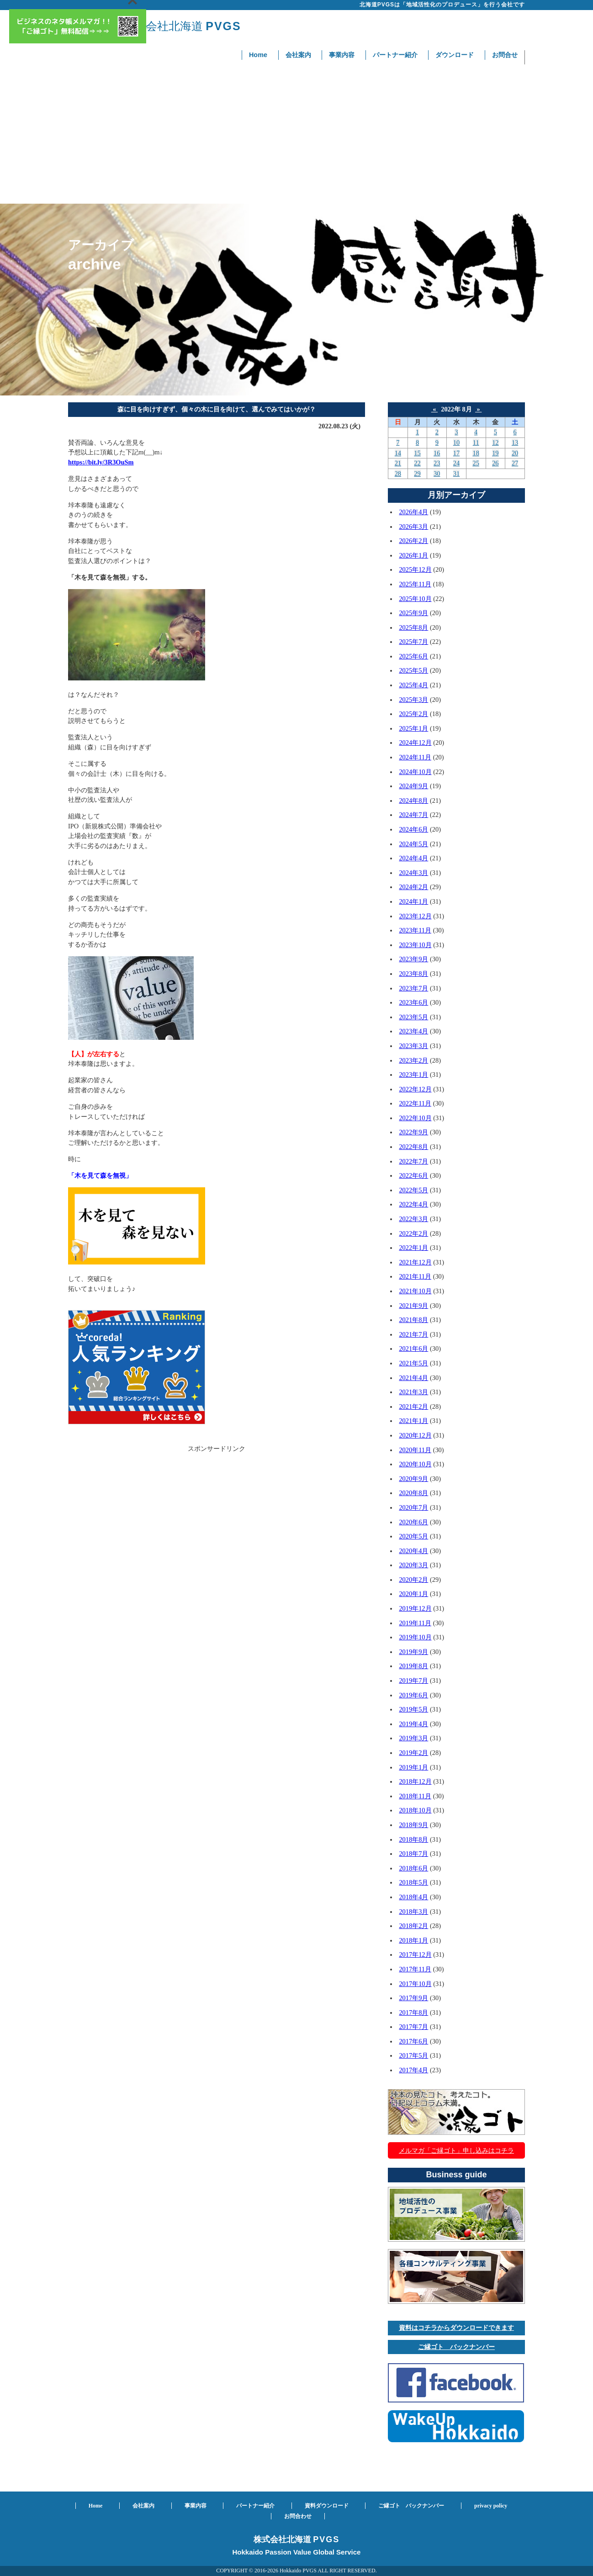 The width and height of the screenshot is (593, 2576). Describe the element at coordinates (296, 135) in the screenshot. I see `[Advertisement]` at that location.